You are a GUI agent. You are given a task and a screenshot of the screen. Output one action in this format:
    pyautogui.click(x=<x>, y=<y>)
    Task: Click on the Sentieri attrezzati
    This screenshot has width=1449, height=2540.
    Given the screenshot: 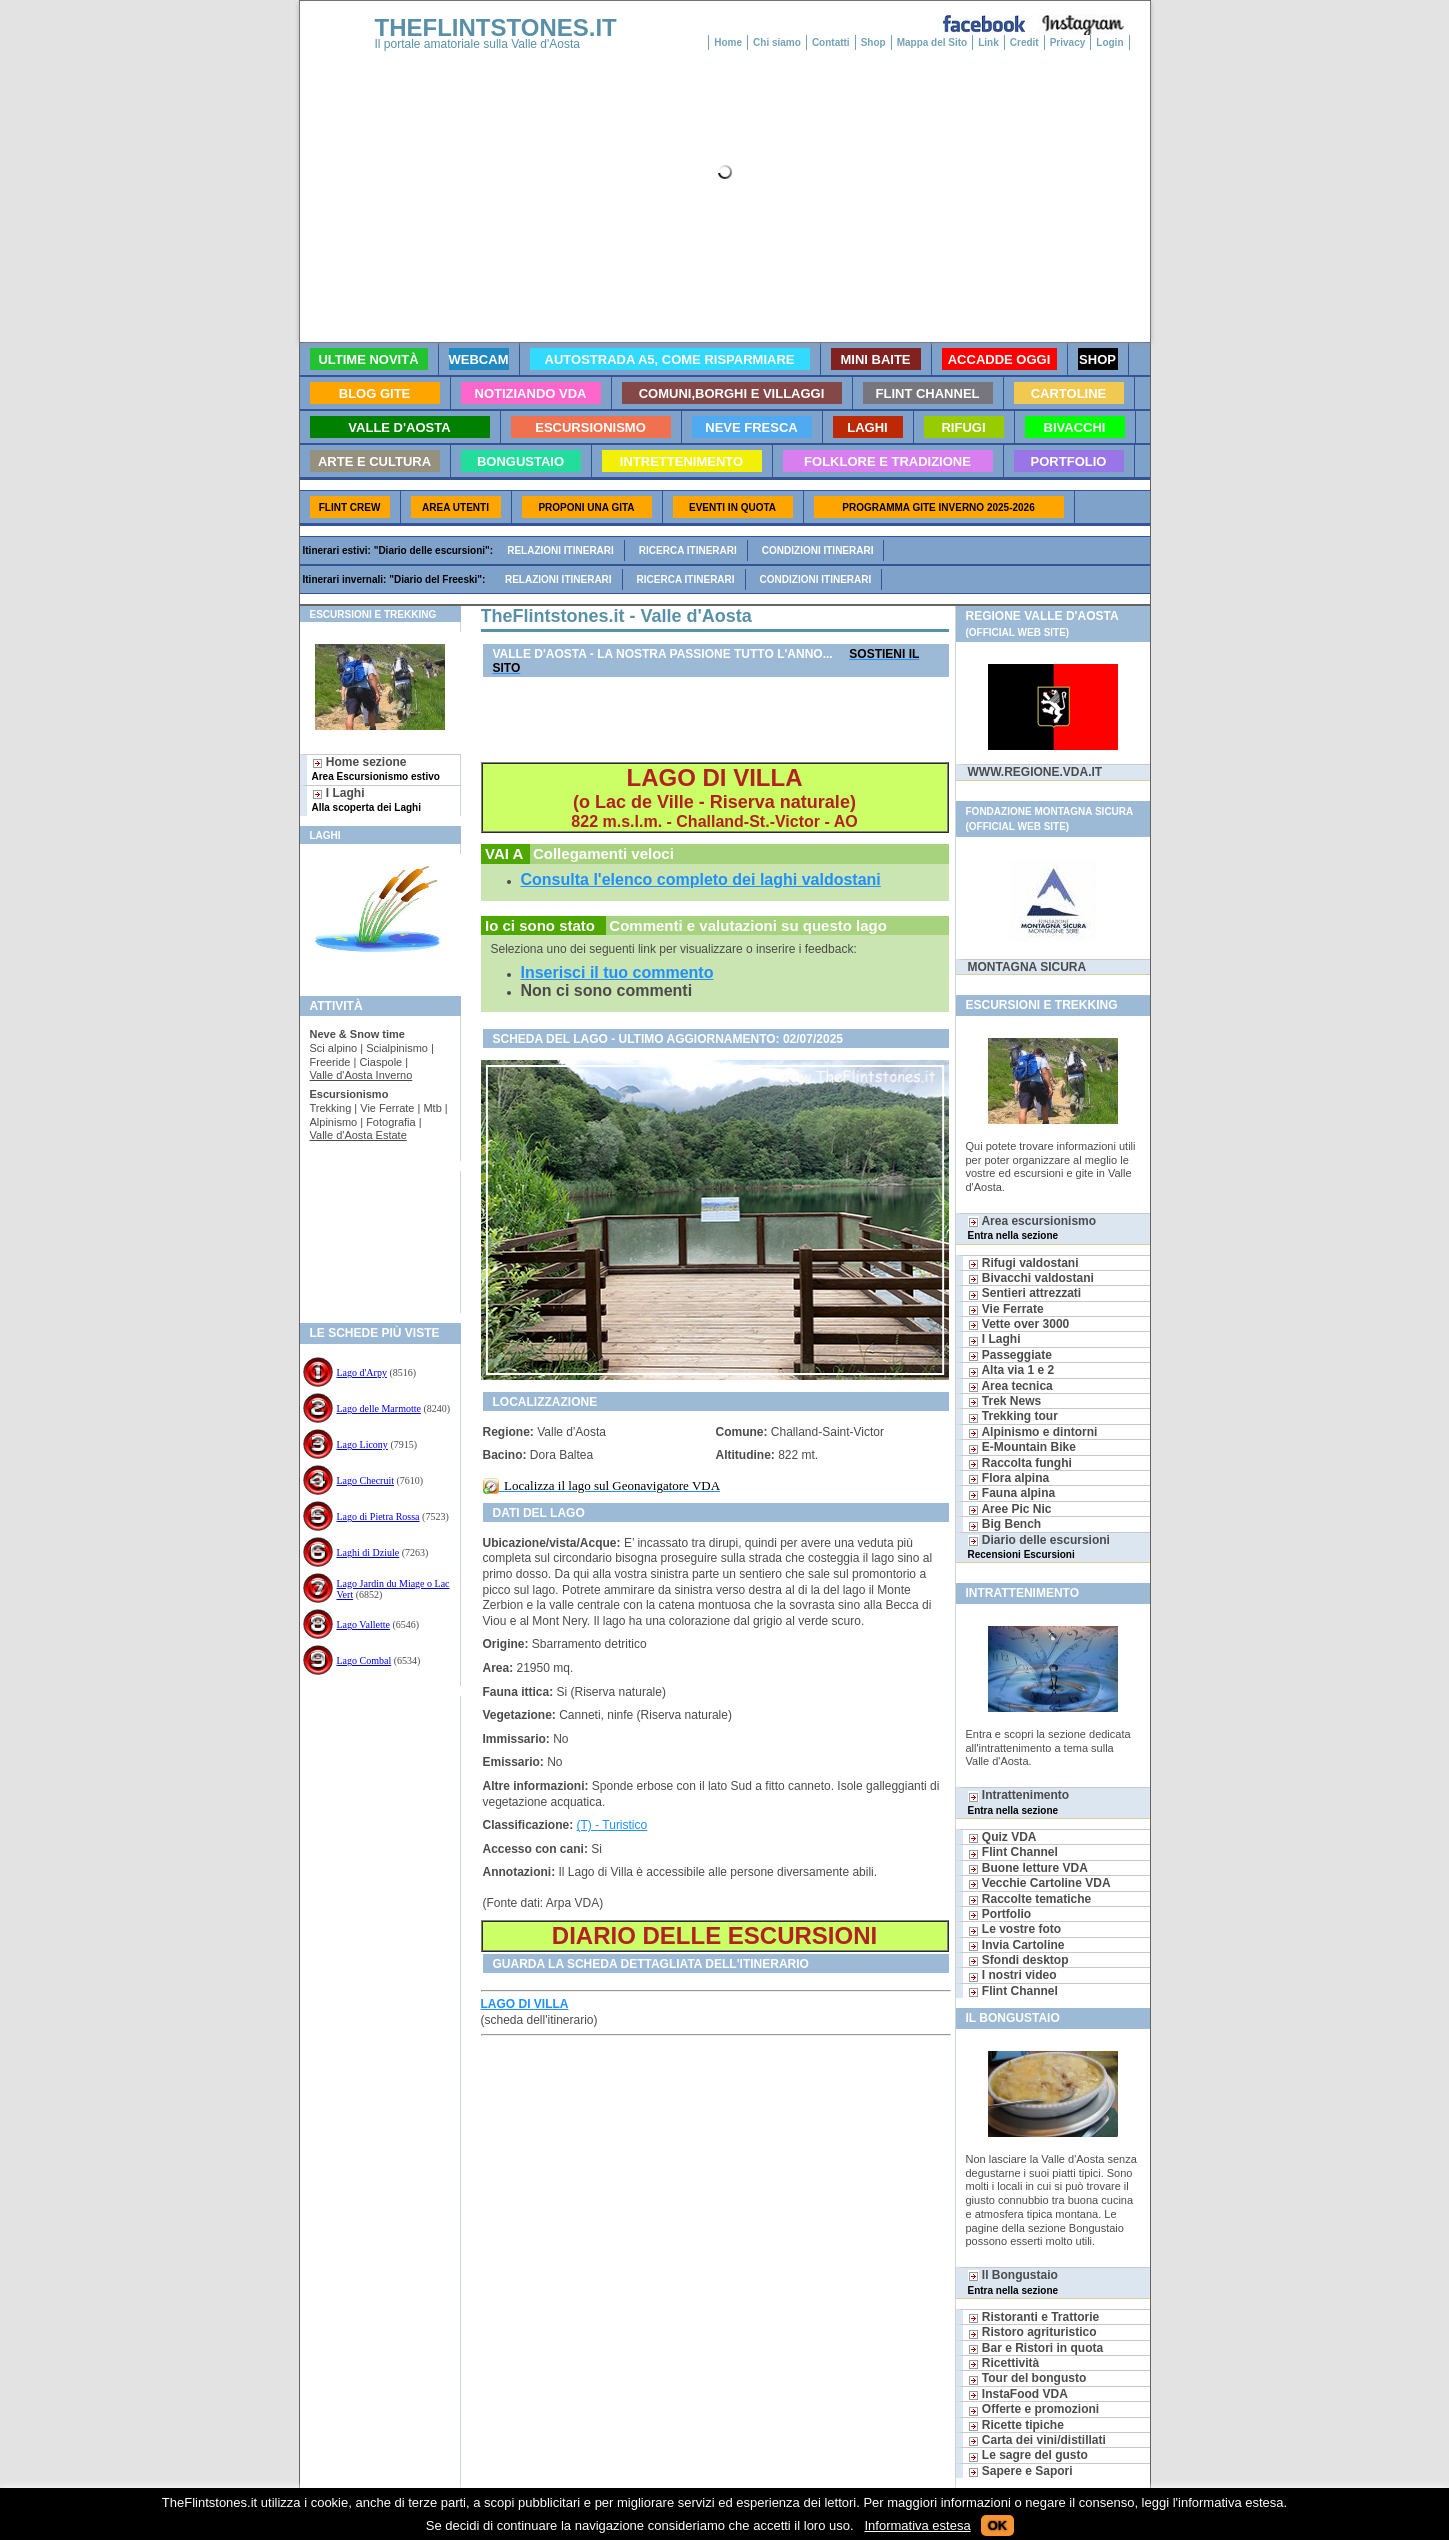 What is the action you would take?
    pyautogui.click(x=1025, y=1293)
    